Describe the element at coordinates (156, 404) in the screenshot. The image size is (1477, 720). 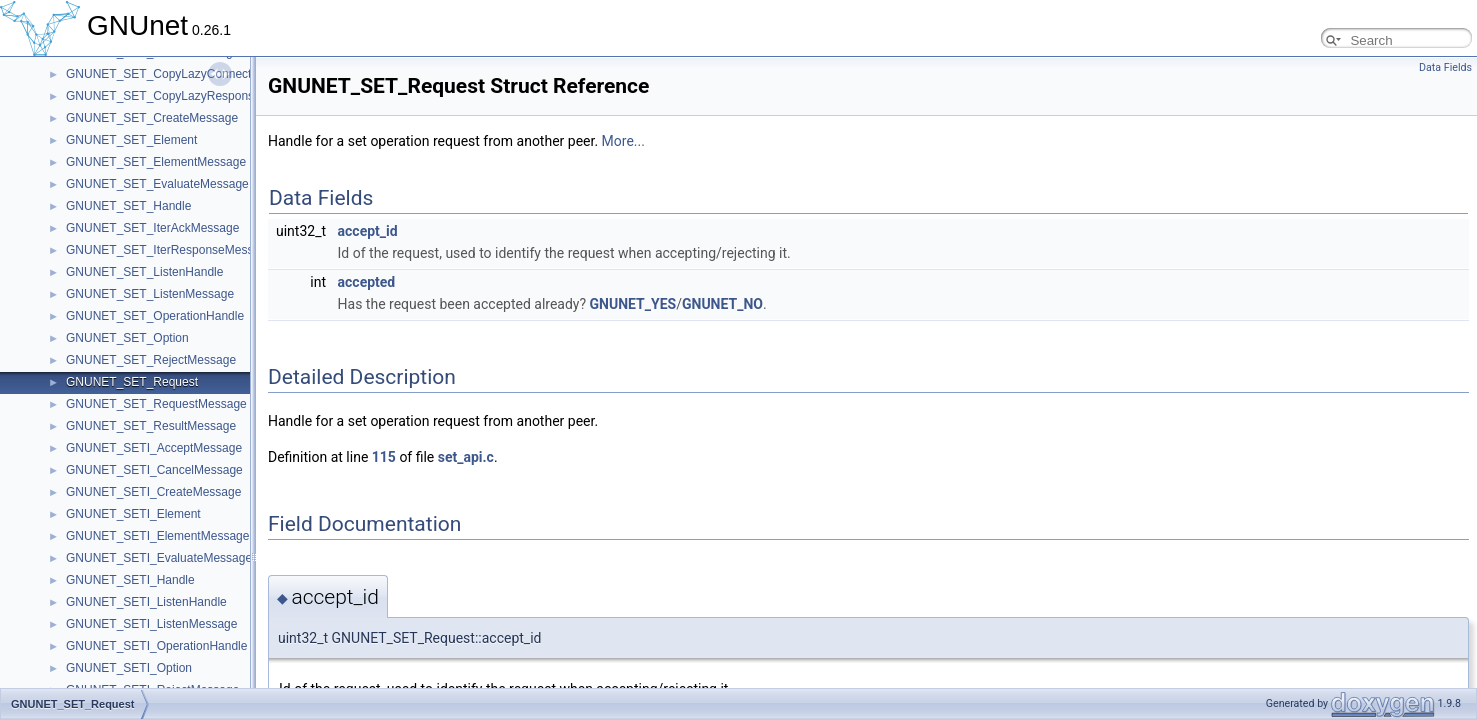
I see `GNUNET_SET_RequestMessage` at that location.